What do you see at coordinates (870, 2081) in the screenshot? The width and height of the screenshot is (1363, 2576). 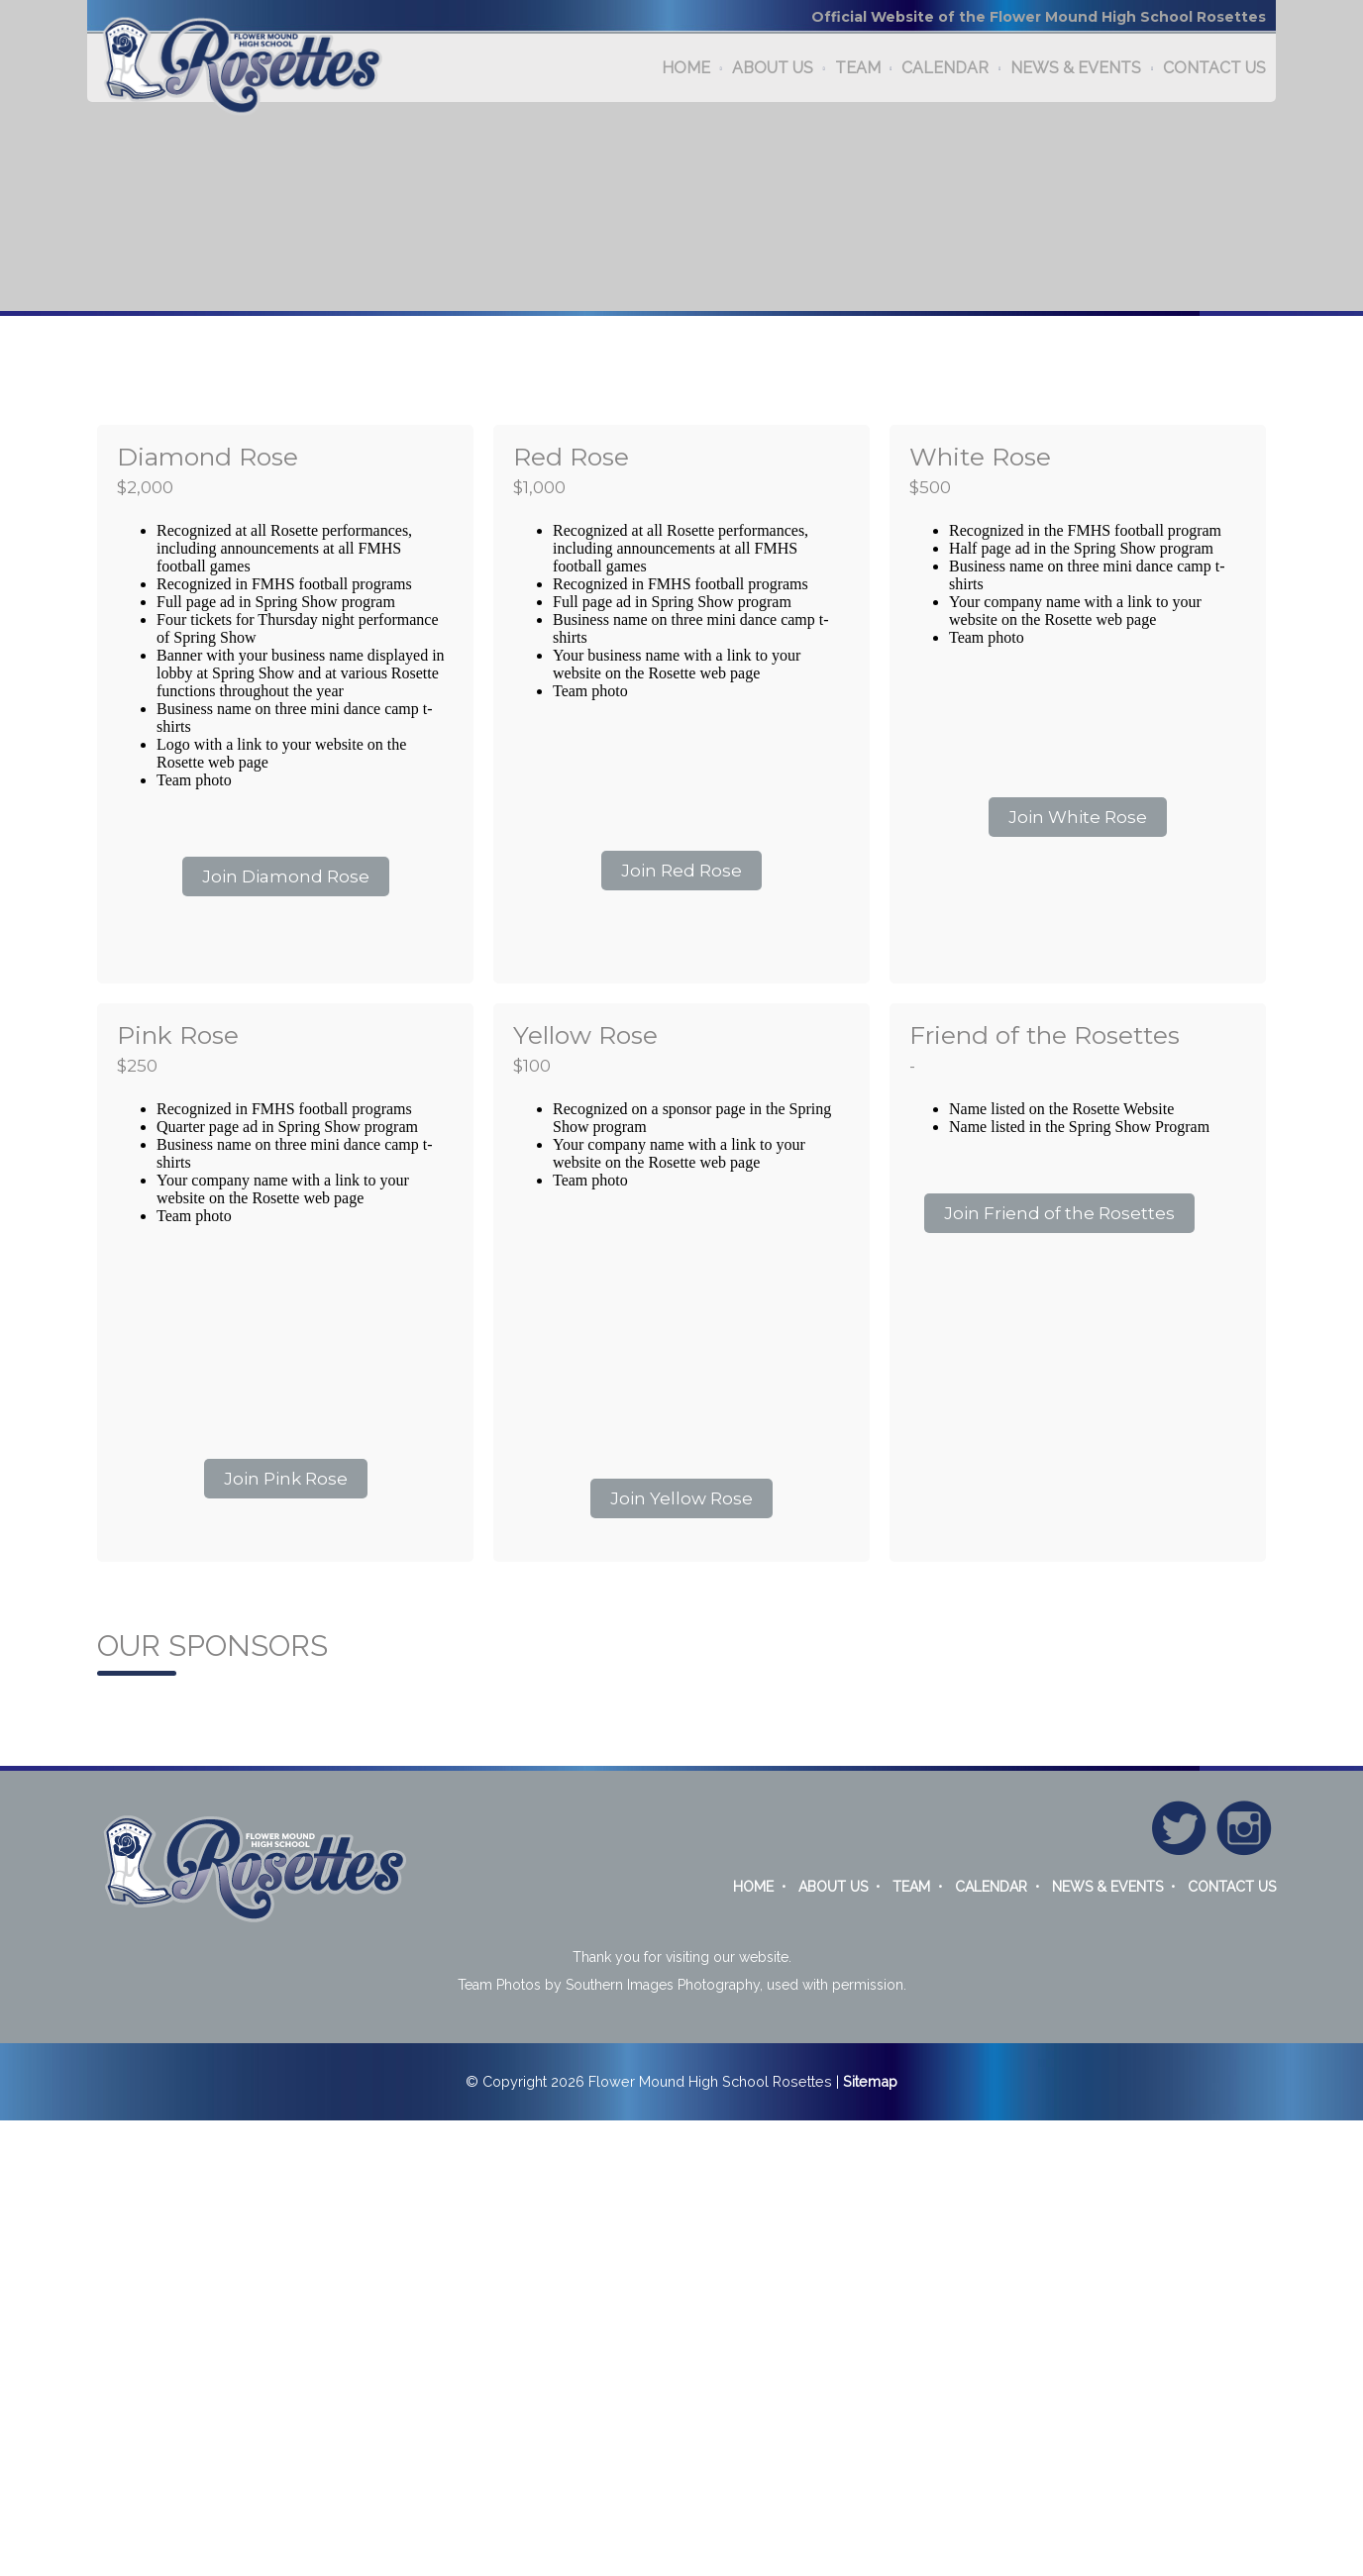 I see `Sitemap` at bounding box center [870, 2081].